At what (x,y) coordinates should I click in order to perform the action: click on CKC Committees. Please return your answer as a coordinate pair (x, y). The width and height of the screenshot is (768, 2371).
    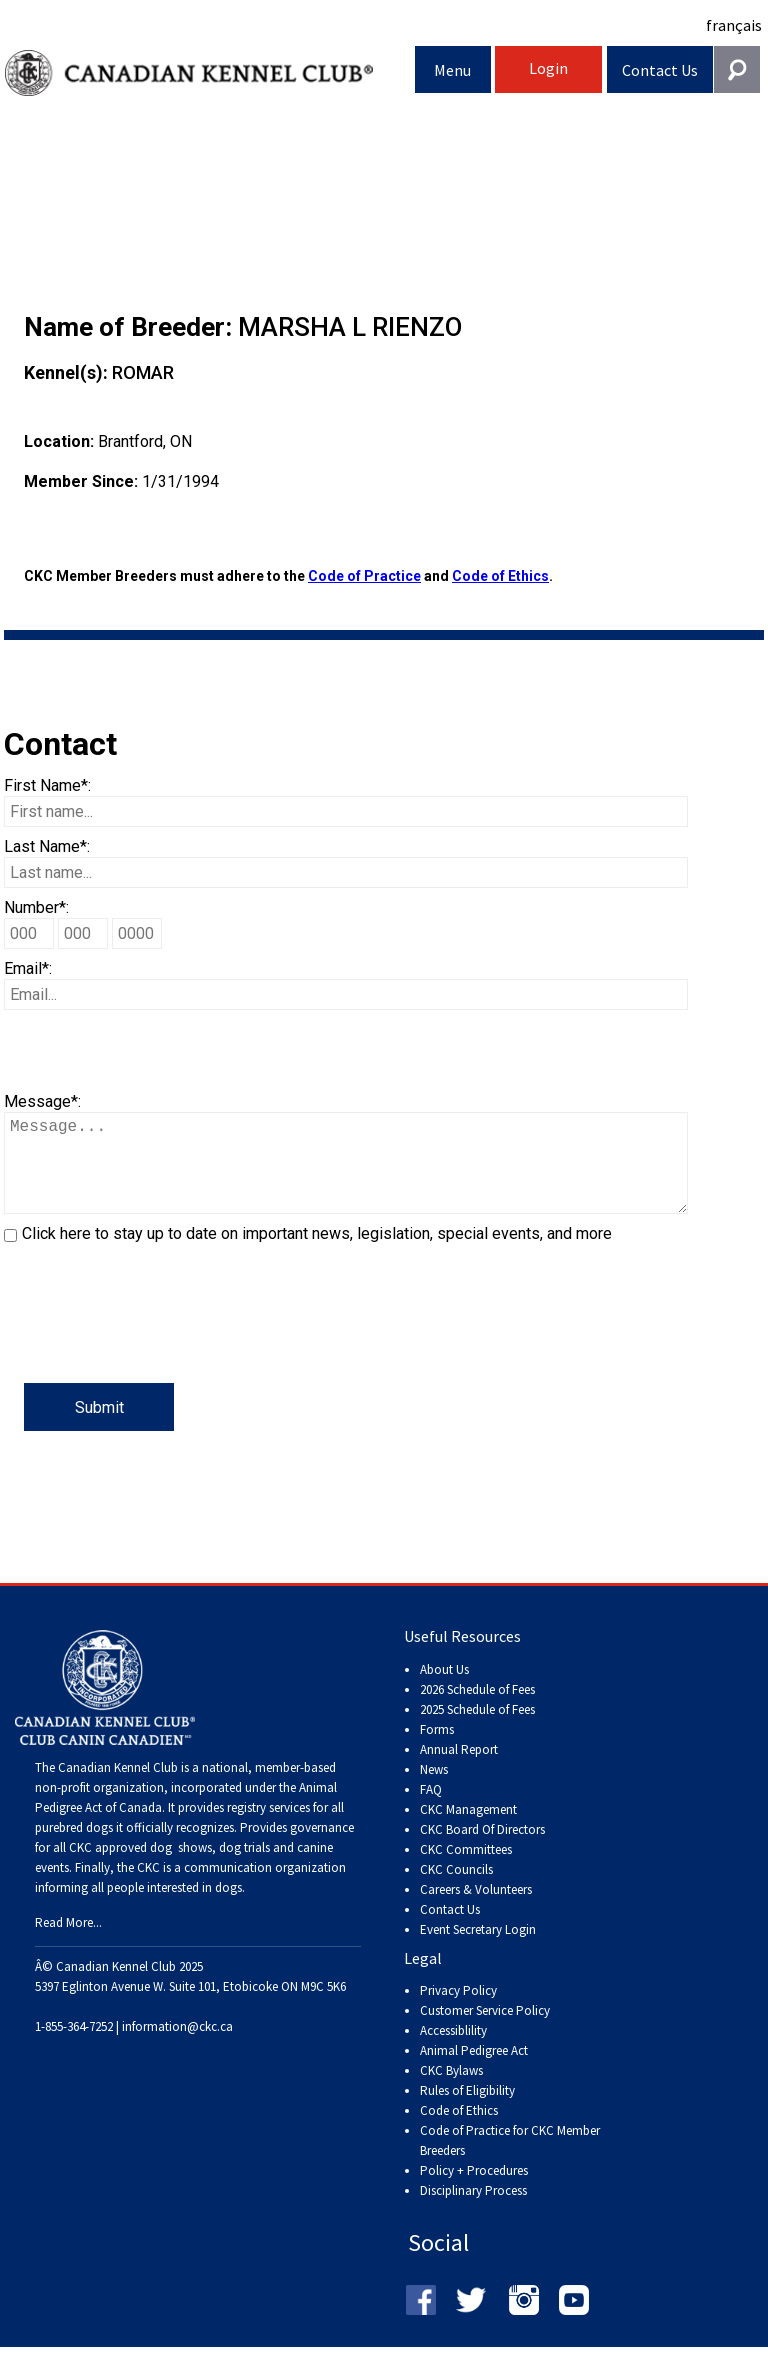
    Looking at the image, I should click on (466, 1869).